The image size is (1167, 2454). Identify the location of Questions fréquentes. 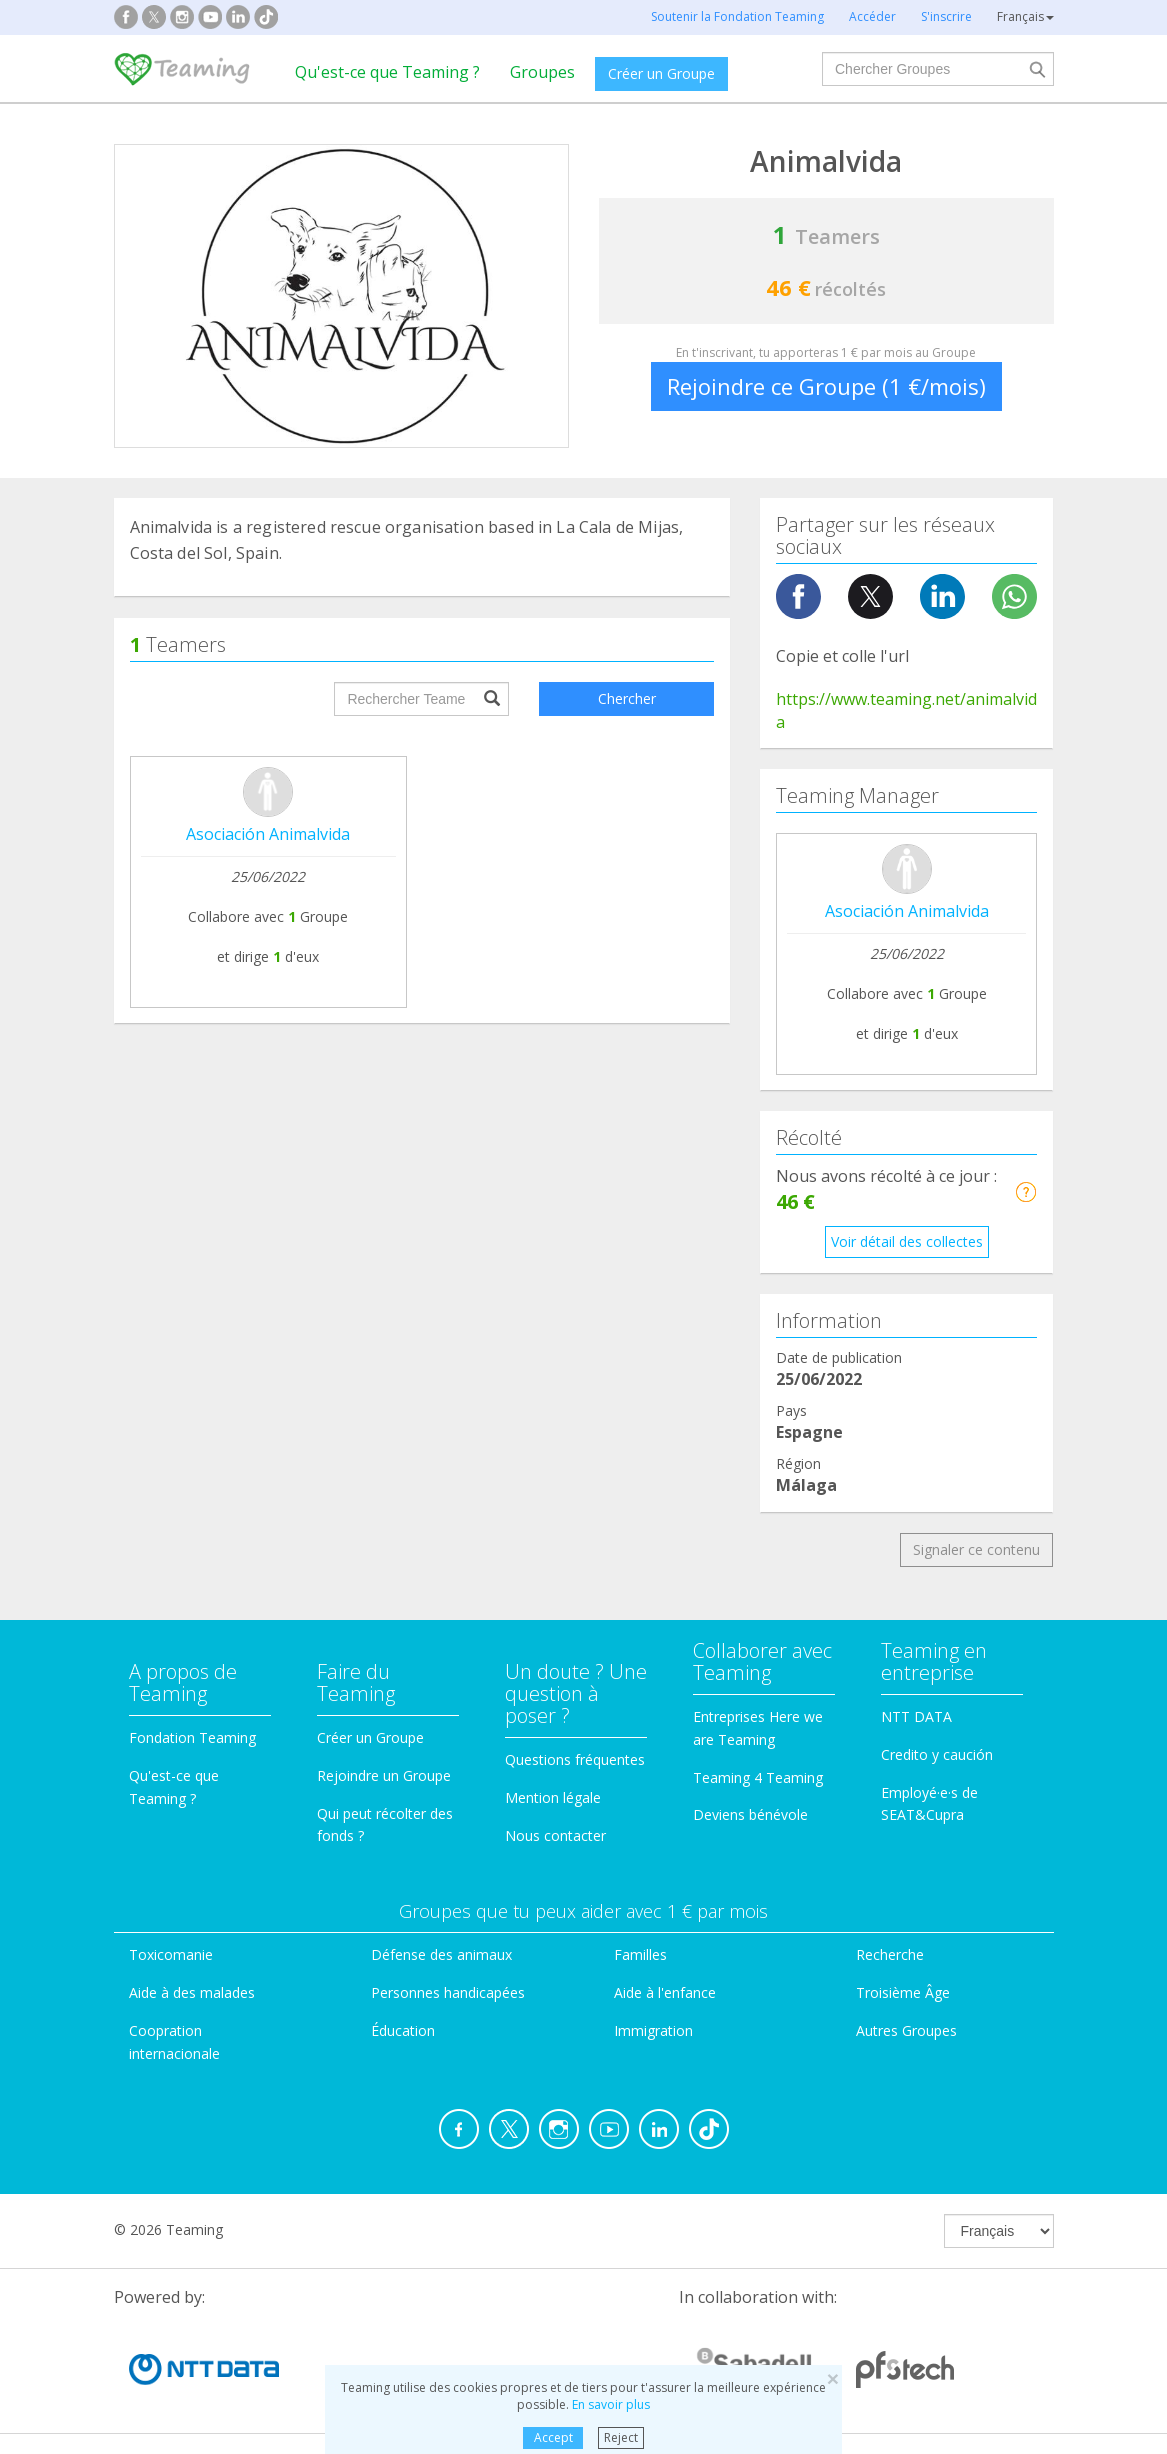
(575, 1759).